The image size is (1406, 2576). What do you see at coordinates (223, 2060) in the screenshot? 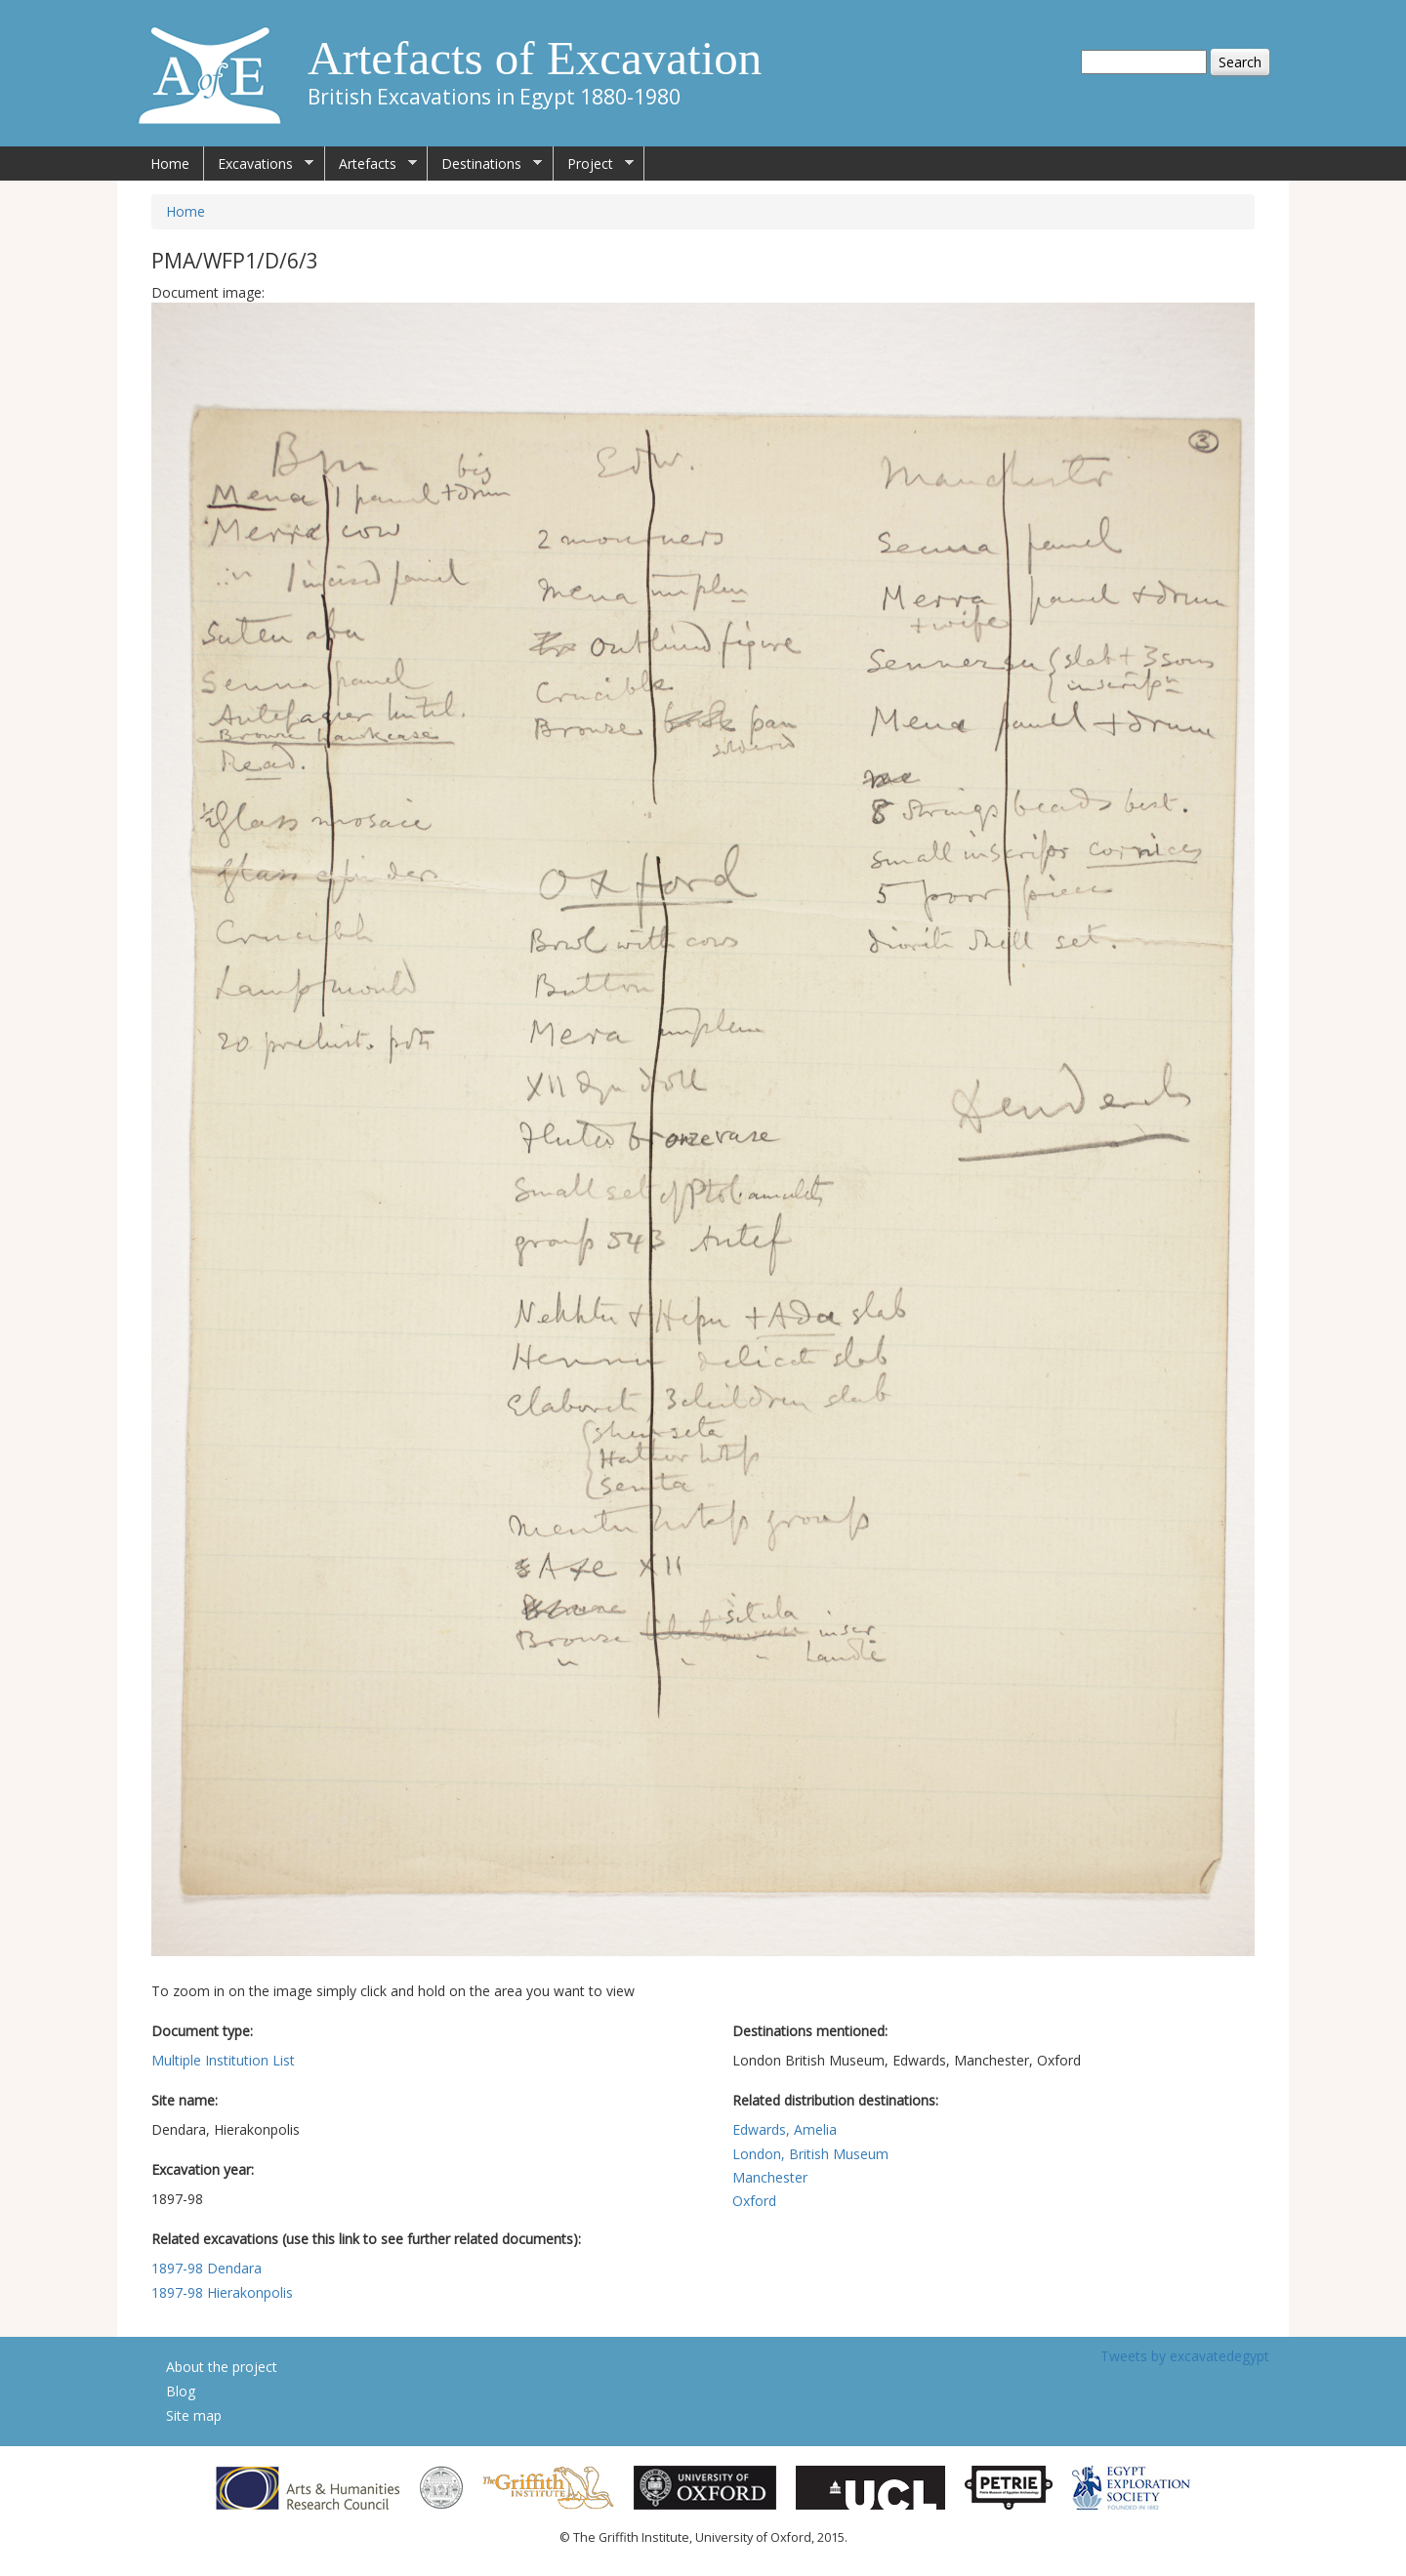
I see `Multiple Institution List` at bounding box center [223, 2060].